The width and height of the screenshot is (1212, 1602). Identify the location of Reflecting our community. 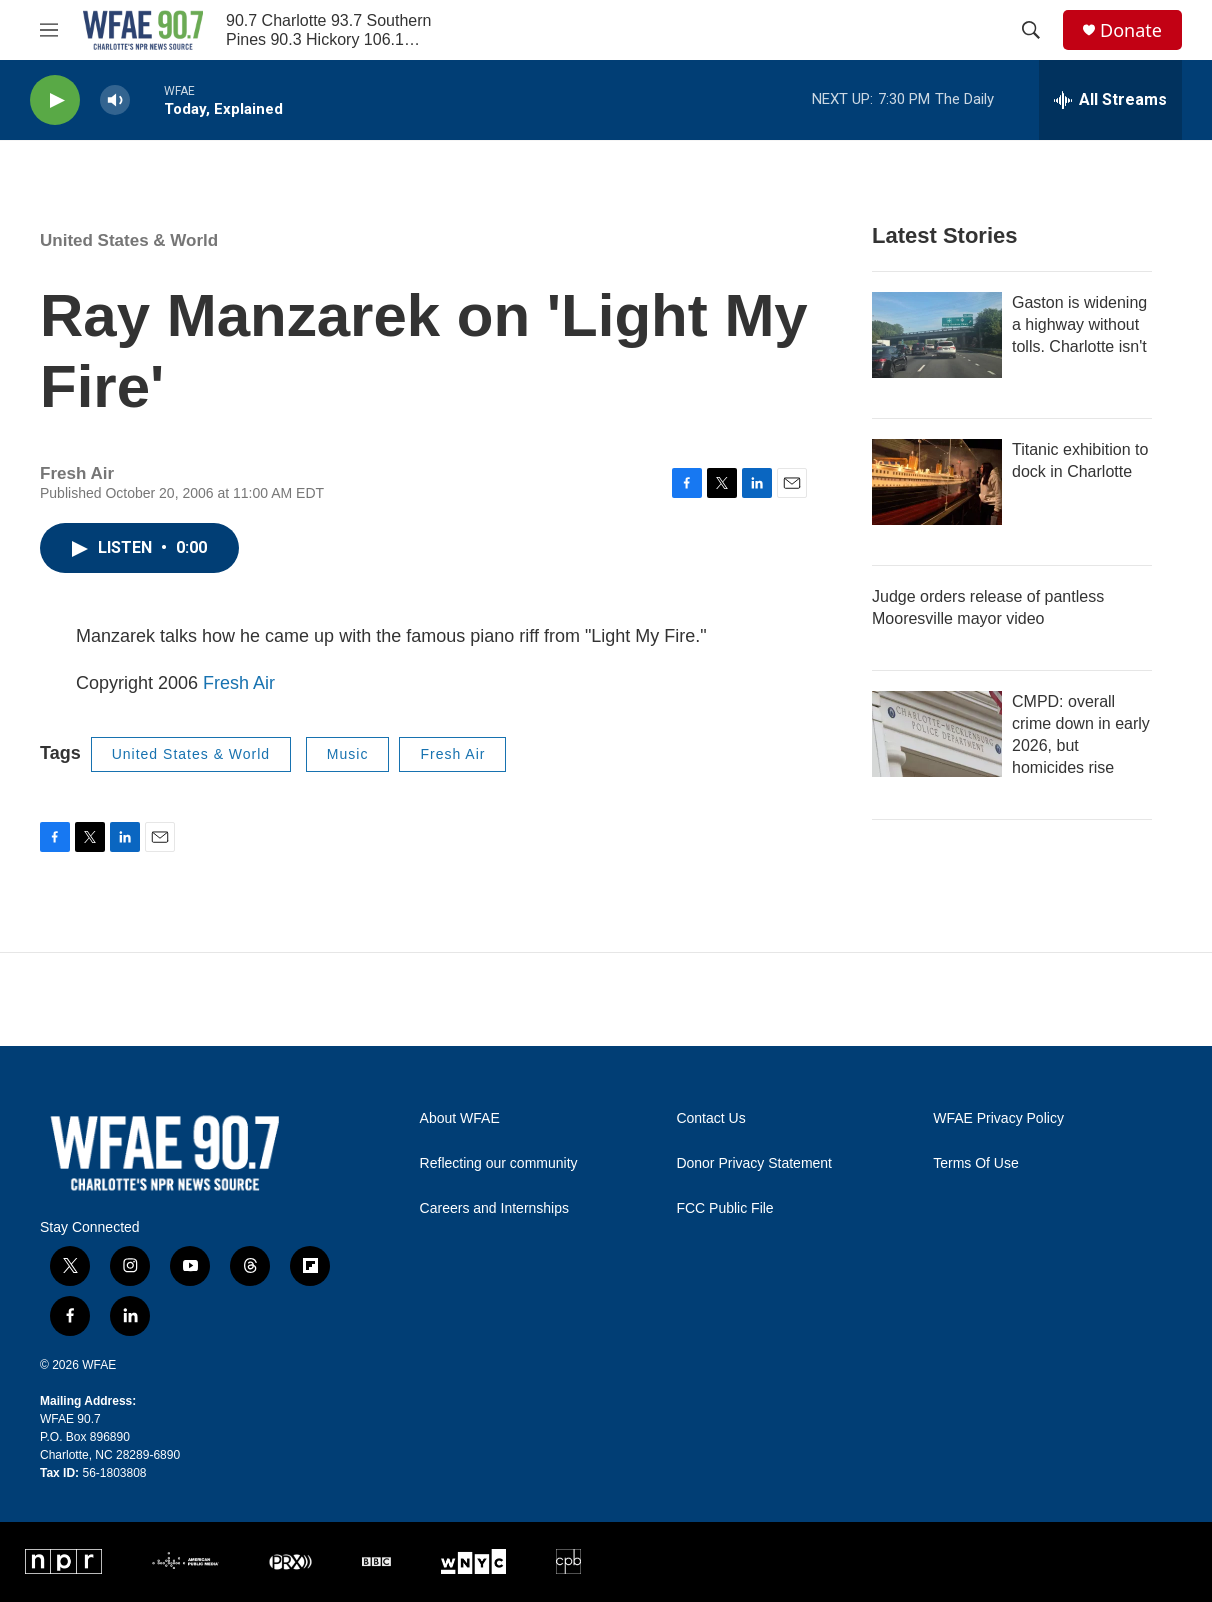
(499, 1163).